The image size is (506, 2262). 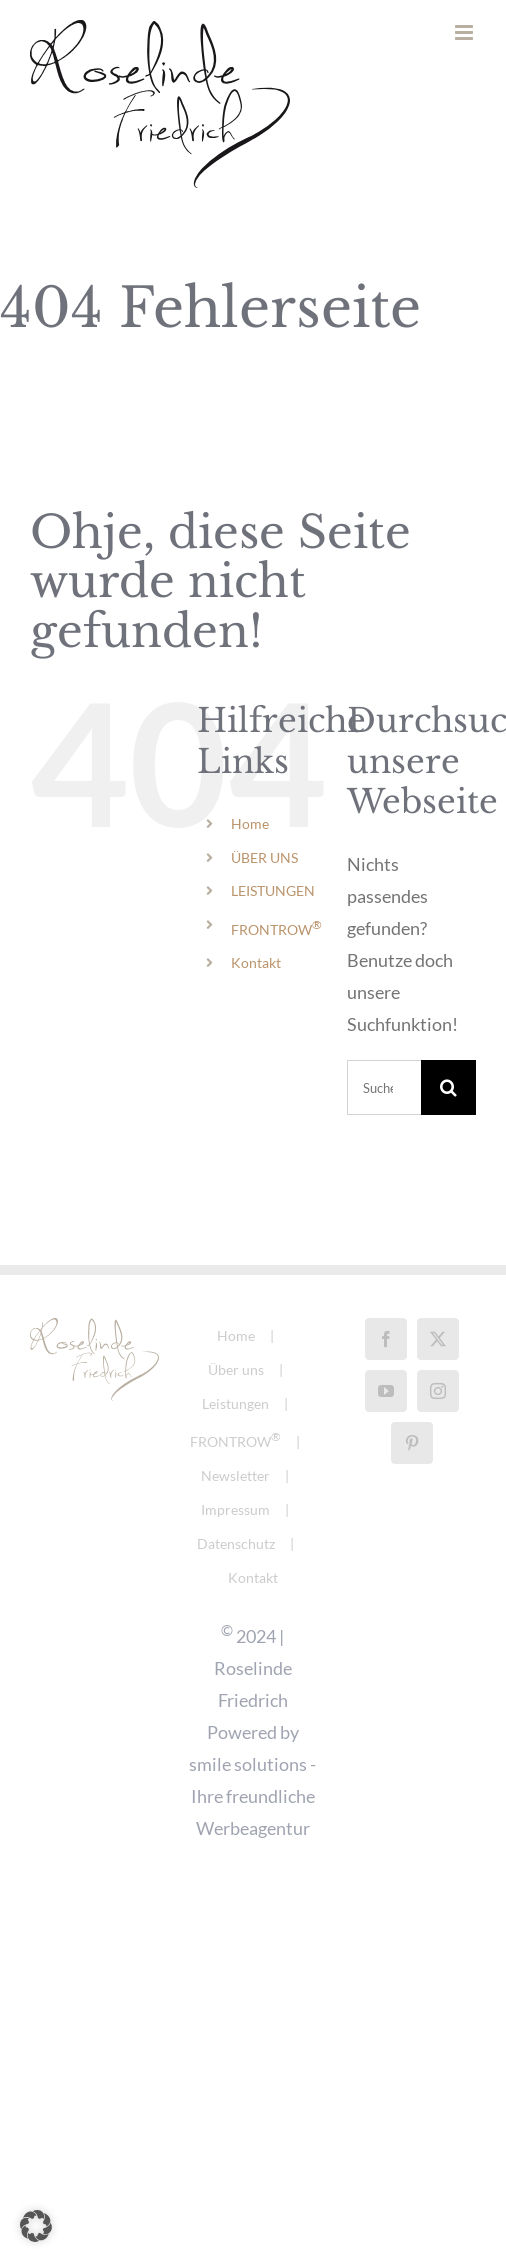 I want to click on [Toggle mobile menu], so click(x=465, y=32).